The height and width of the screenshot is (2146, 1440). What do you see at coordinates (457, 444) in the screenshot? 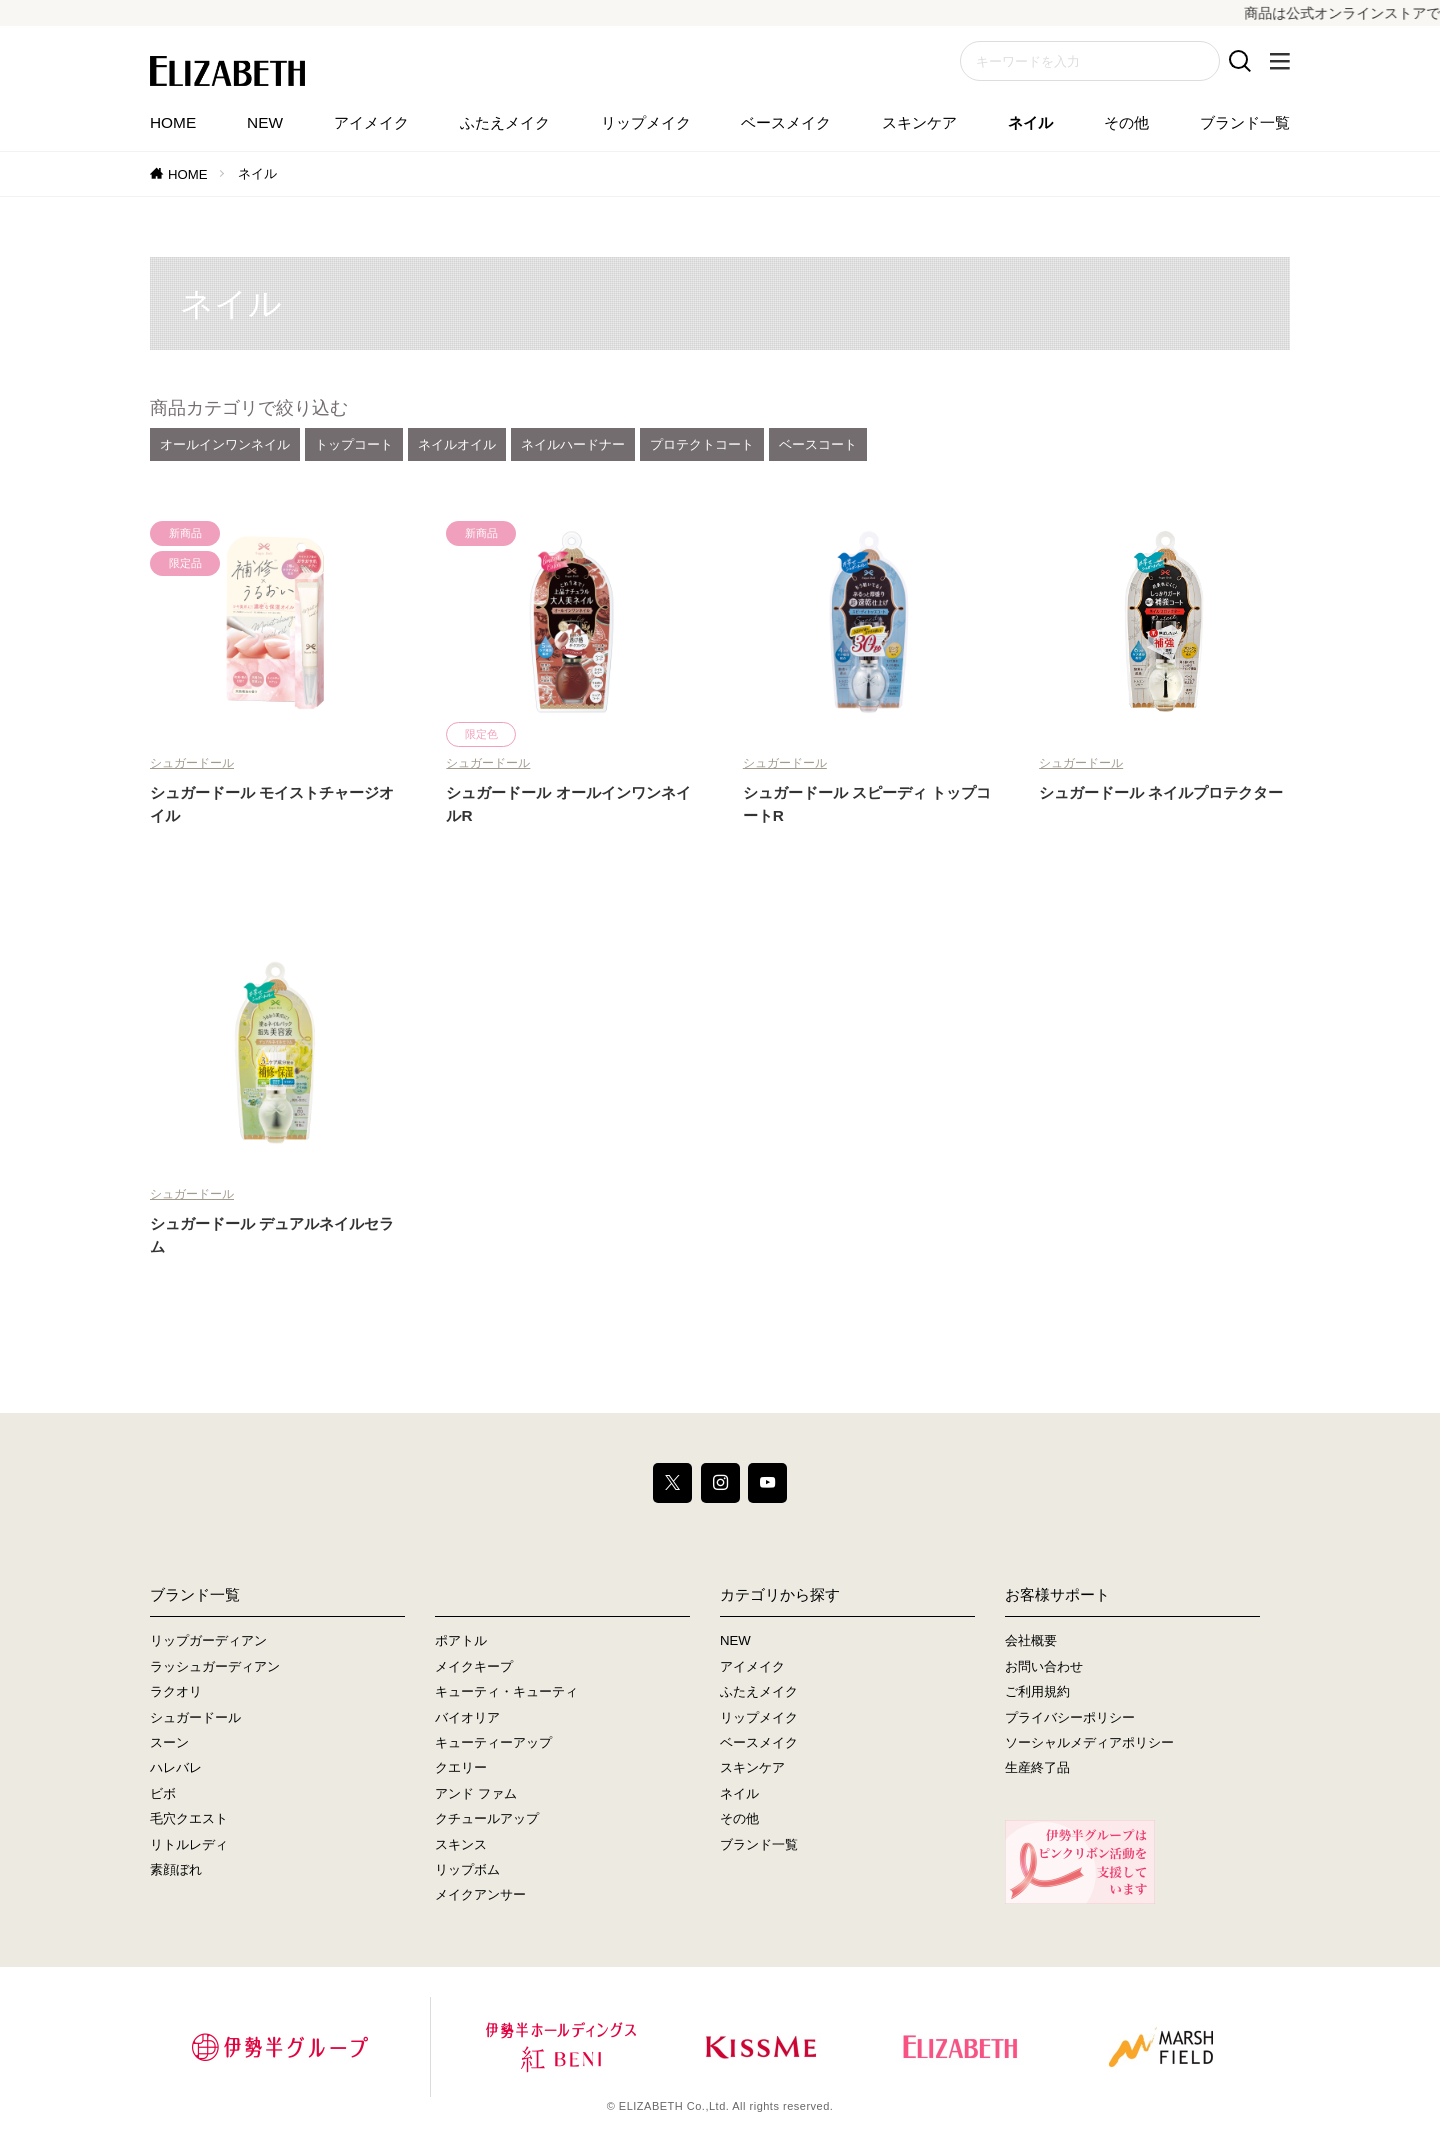
I see `ネイルオイル` at bounding box center [457, 444].